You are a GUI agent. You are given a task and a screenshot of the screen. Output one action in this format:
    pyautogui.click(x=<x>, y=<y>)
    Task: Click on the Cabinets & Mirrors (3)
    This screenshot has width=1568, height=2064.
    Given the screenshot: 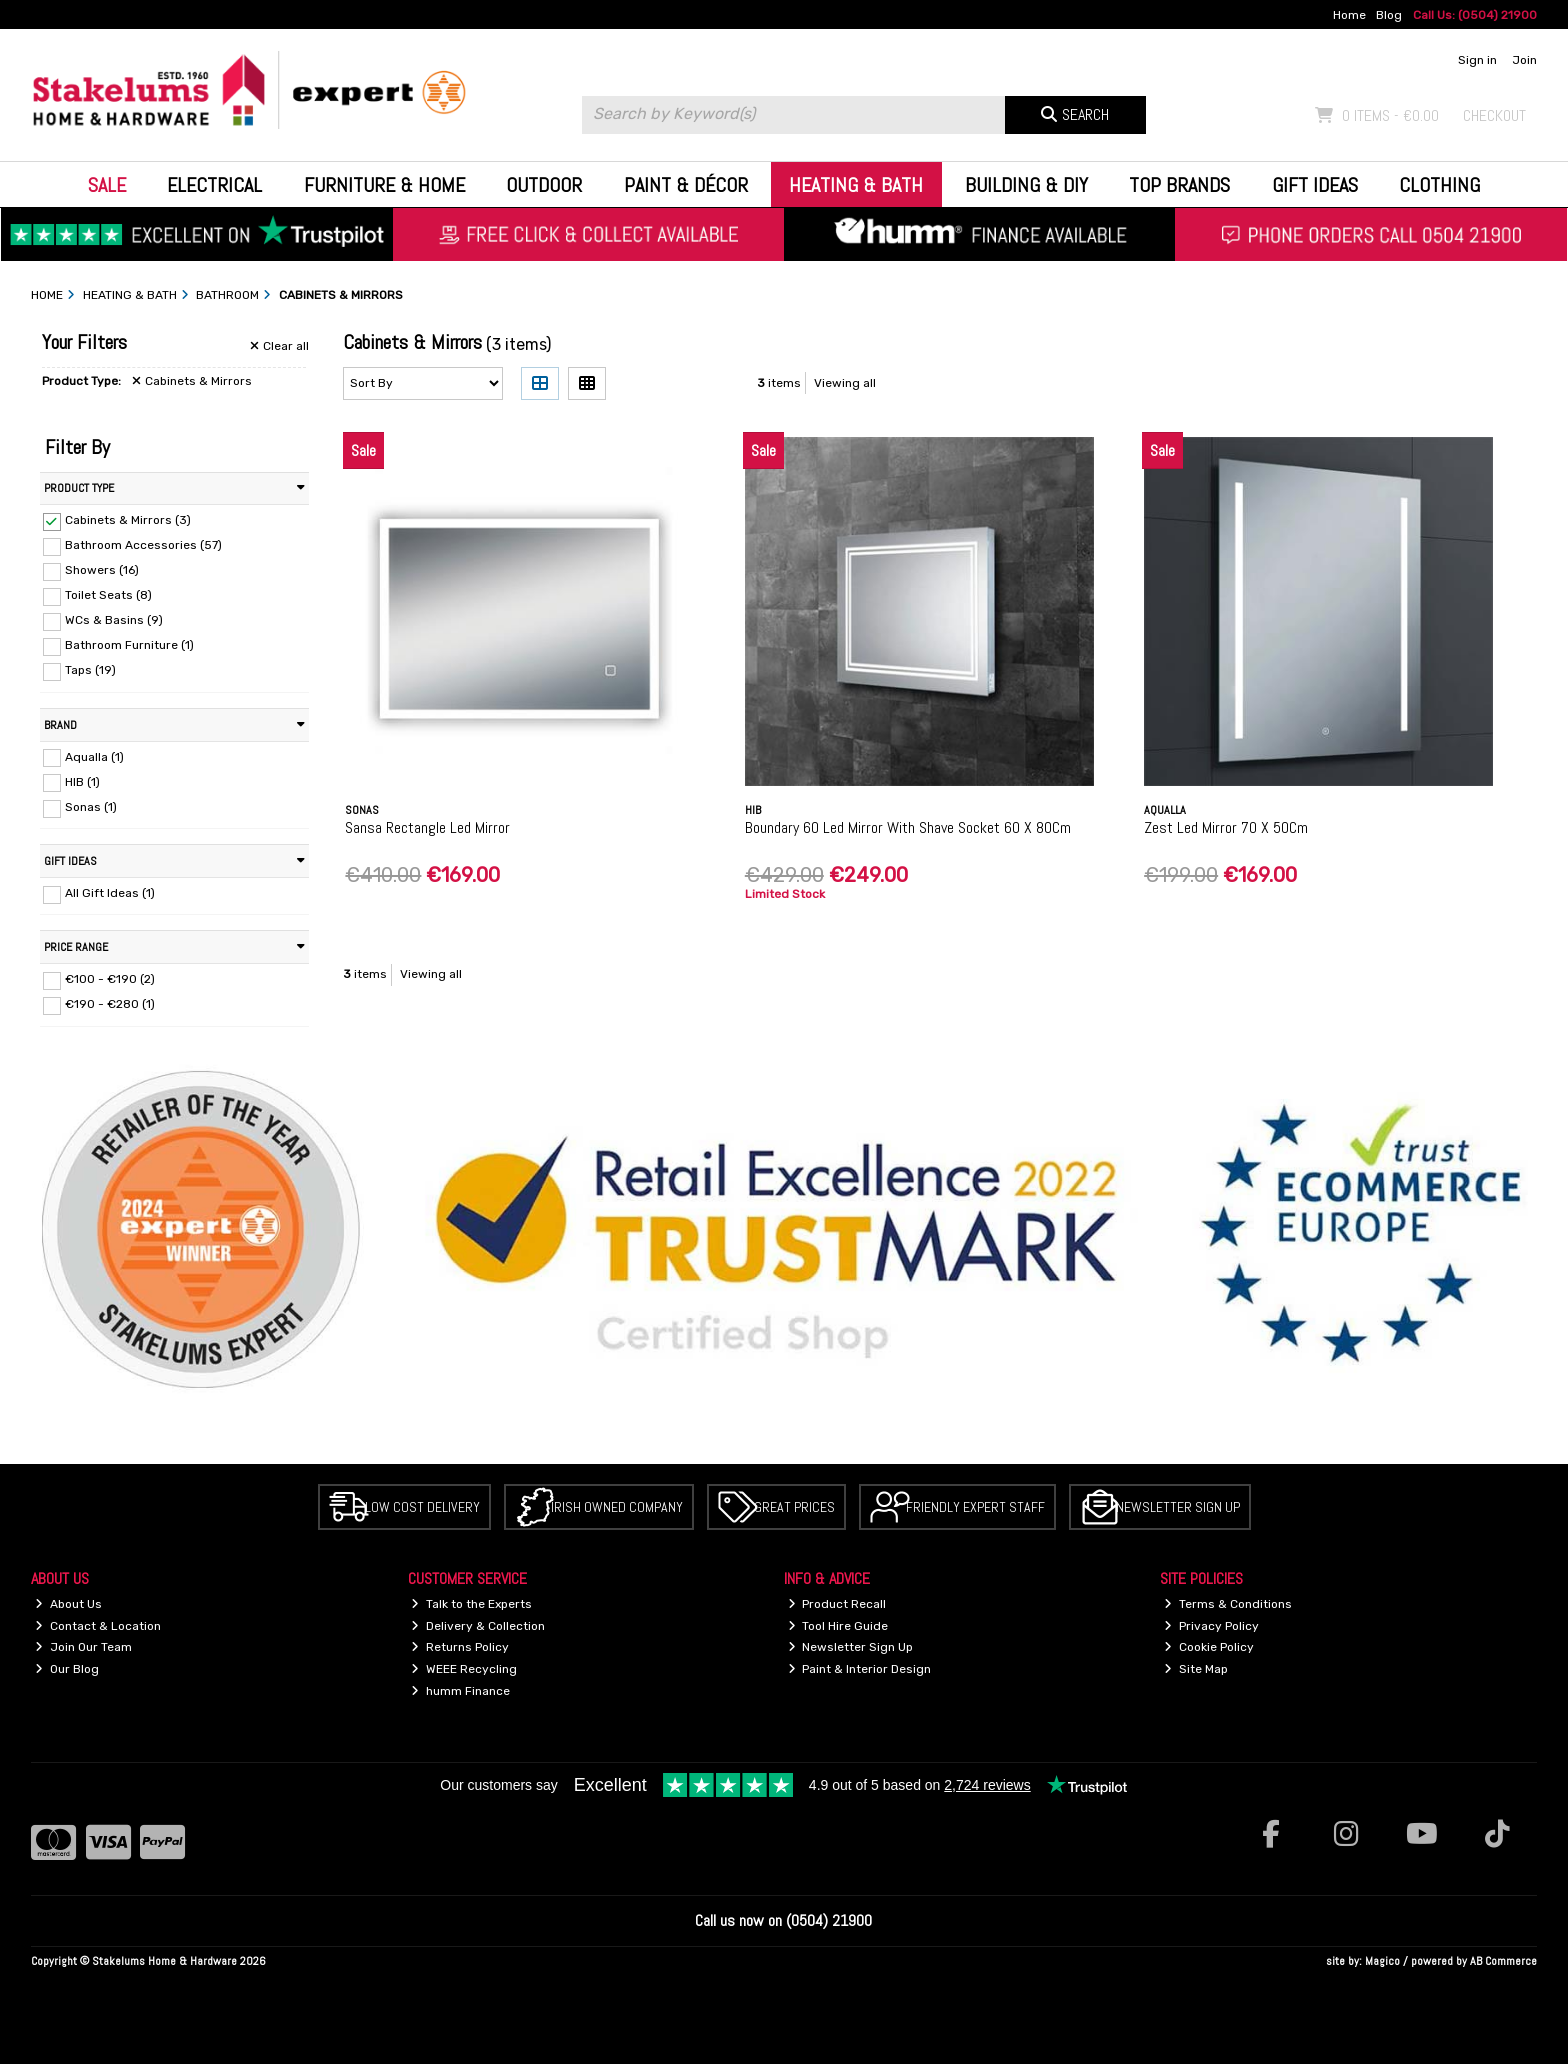 What is the action you would take?
    pyautogui.click(x=128, y=520)
    